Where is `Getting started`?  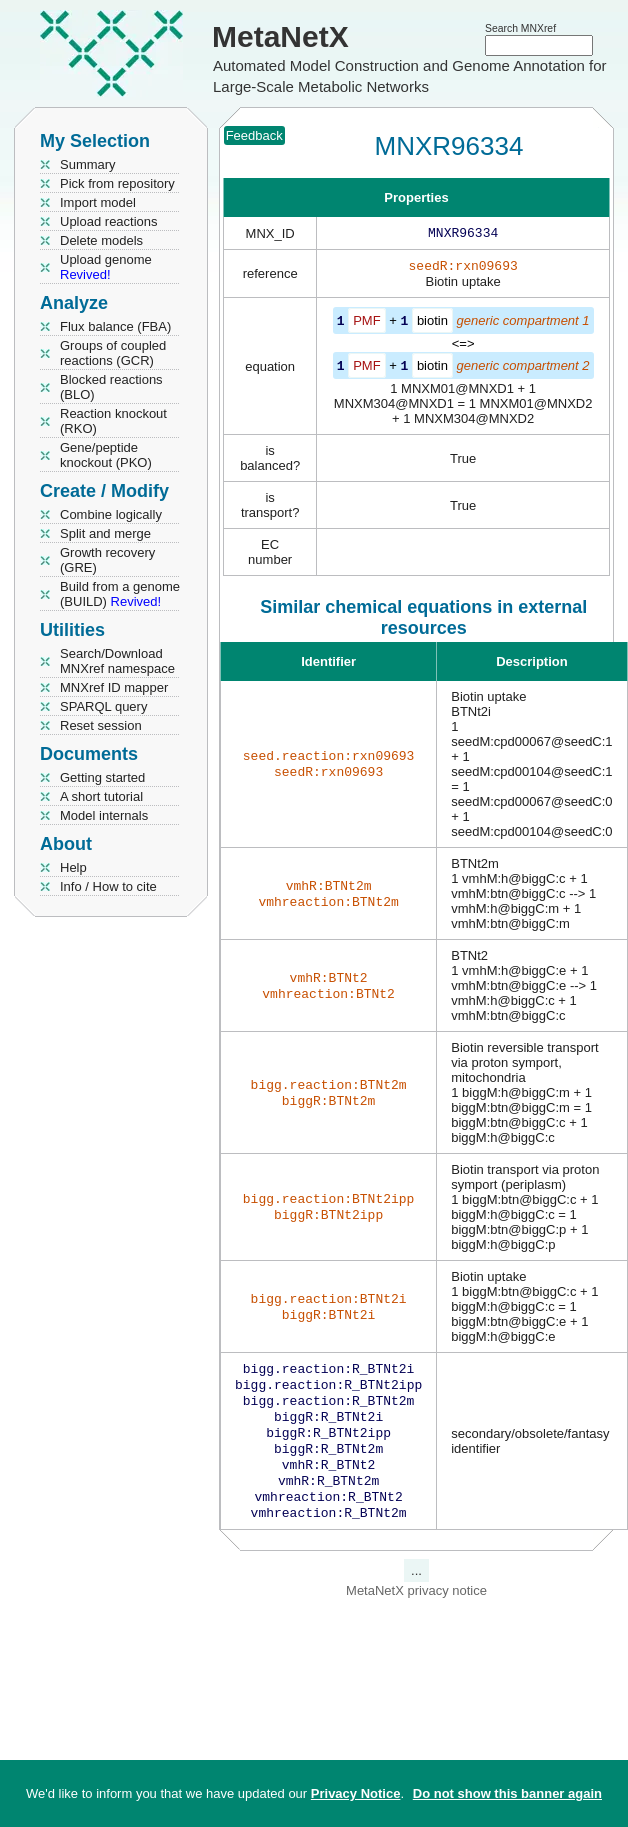
Getting started is located at coordinates (102, 777).